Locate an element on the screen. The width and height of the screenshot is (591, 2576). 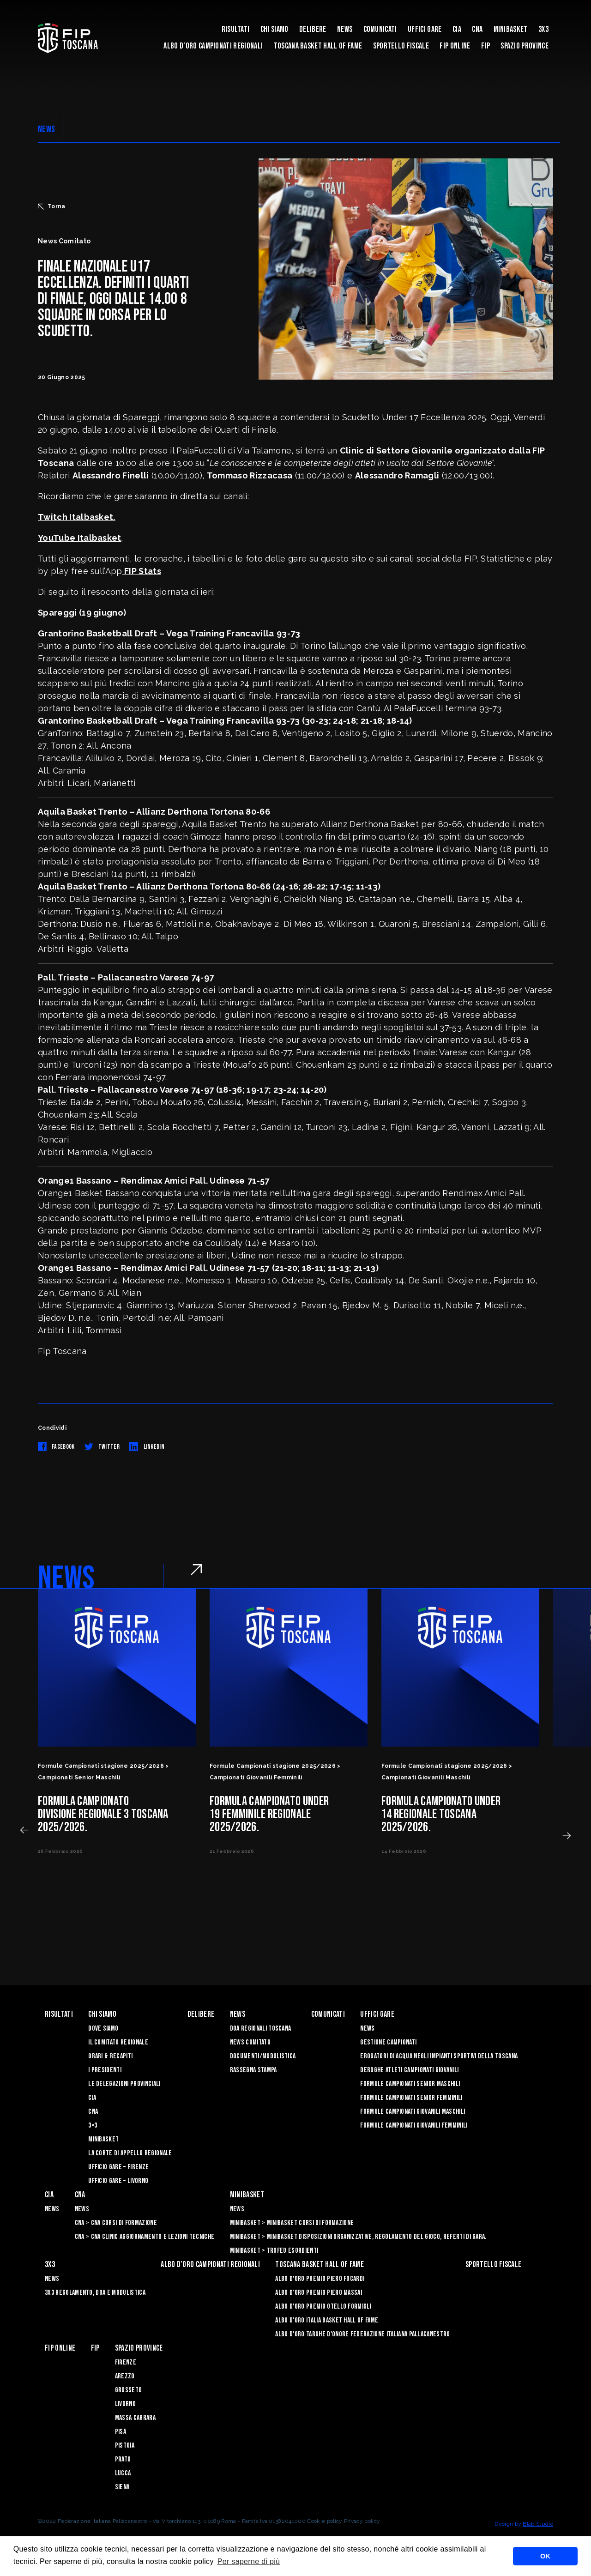
Albo D'oro Premio Otello Formigli is located at coordinates (323, 2306).